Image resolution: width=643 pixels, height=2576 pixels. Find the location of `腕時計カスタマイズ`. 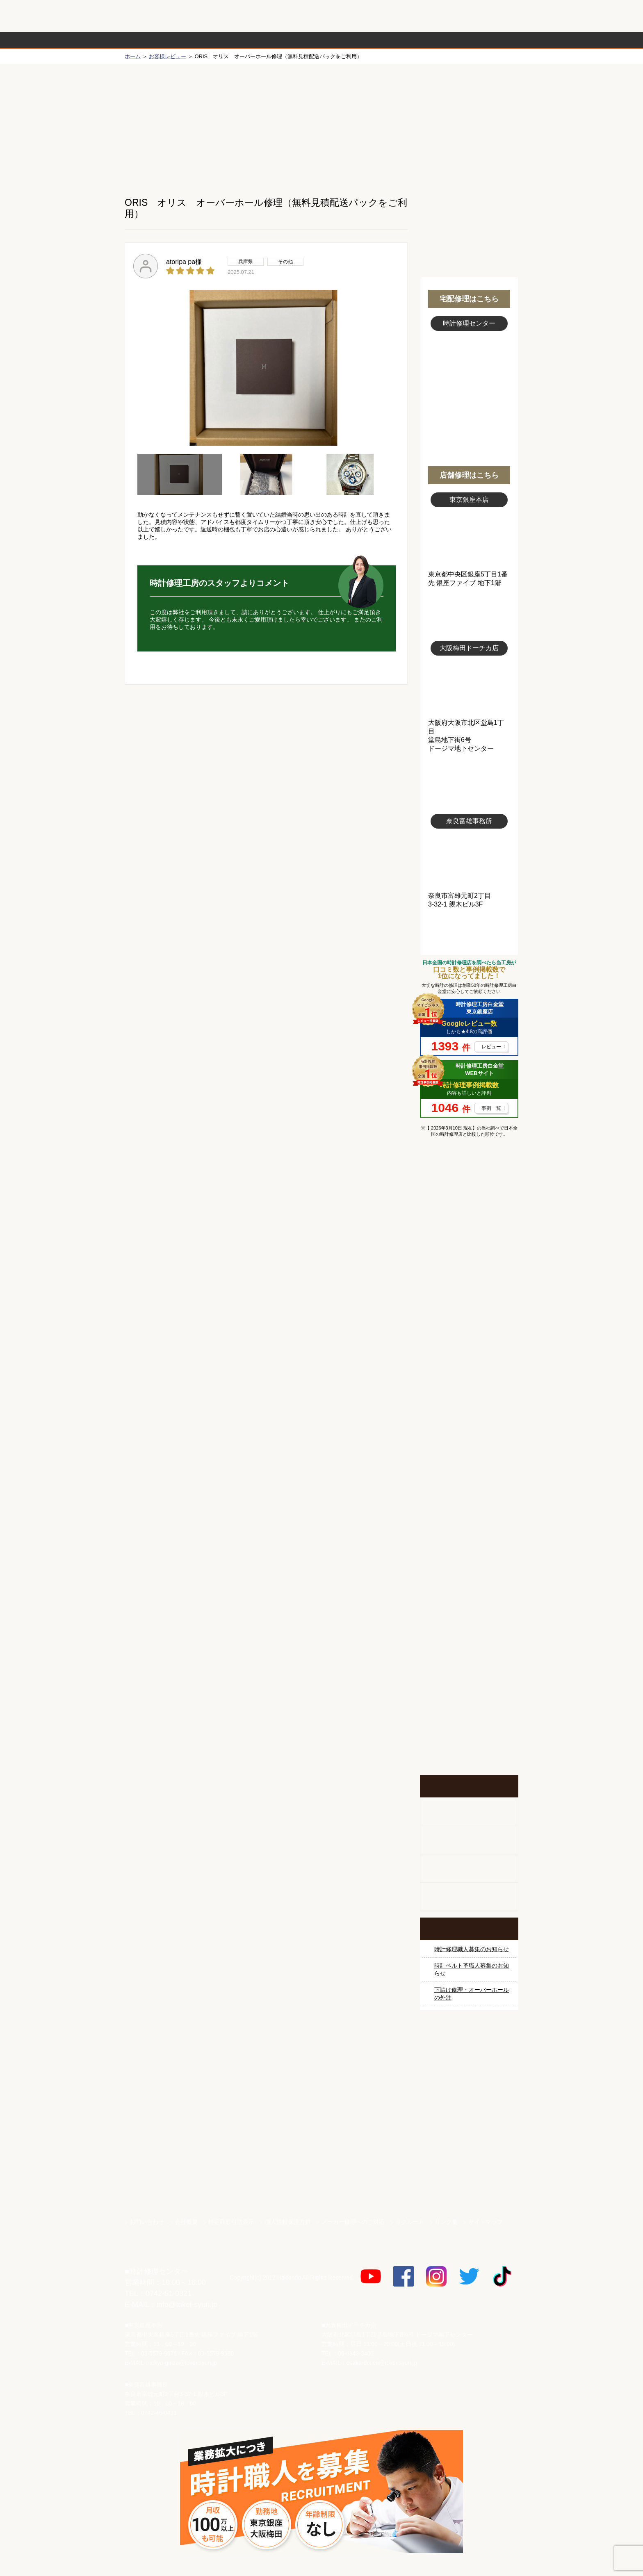

腕時計カスタマイズ is located at coordinates (469, 1868).